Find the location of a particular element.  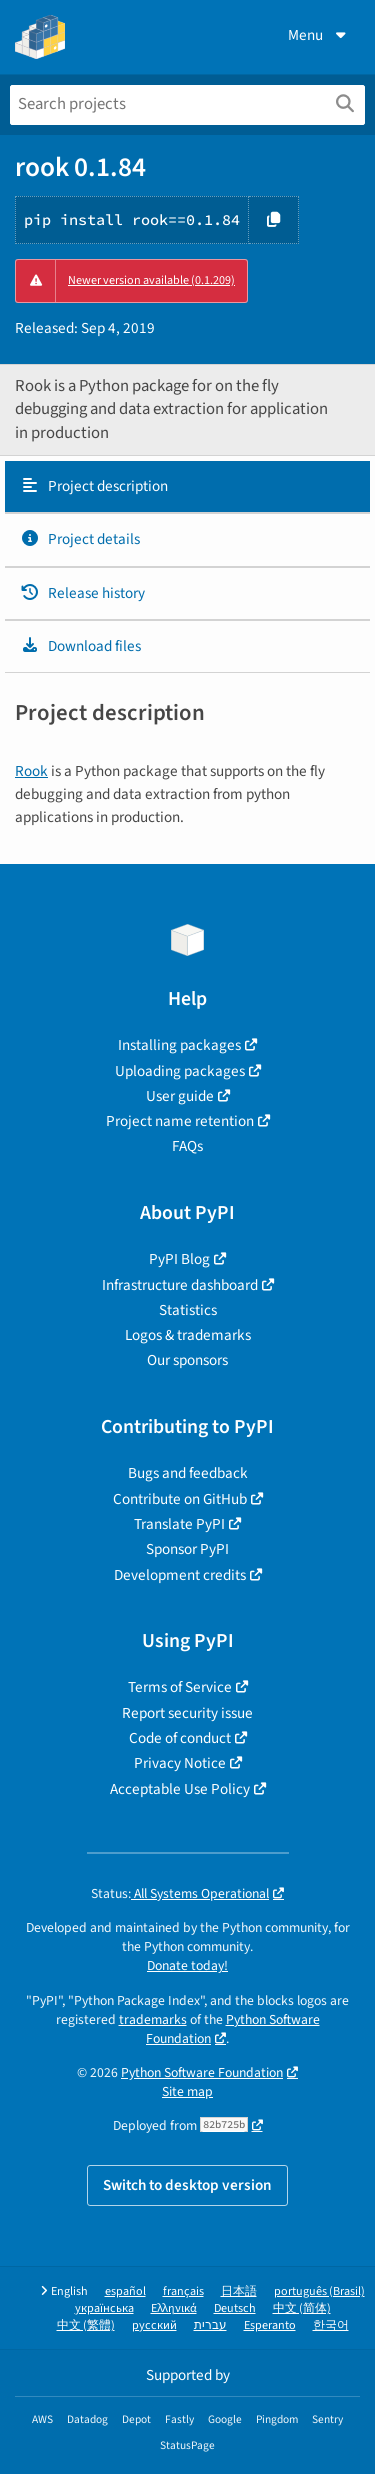

Translate PyPI is located at coordinates (179, 1524).